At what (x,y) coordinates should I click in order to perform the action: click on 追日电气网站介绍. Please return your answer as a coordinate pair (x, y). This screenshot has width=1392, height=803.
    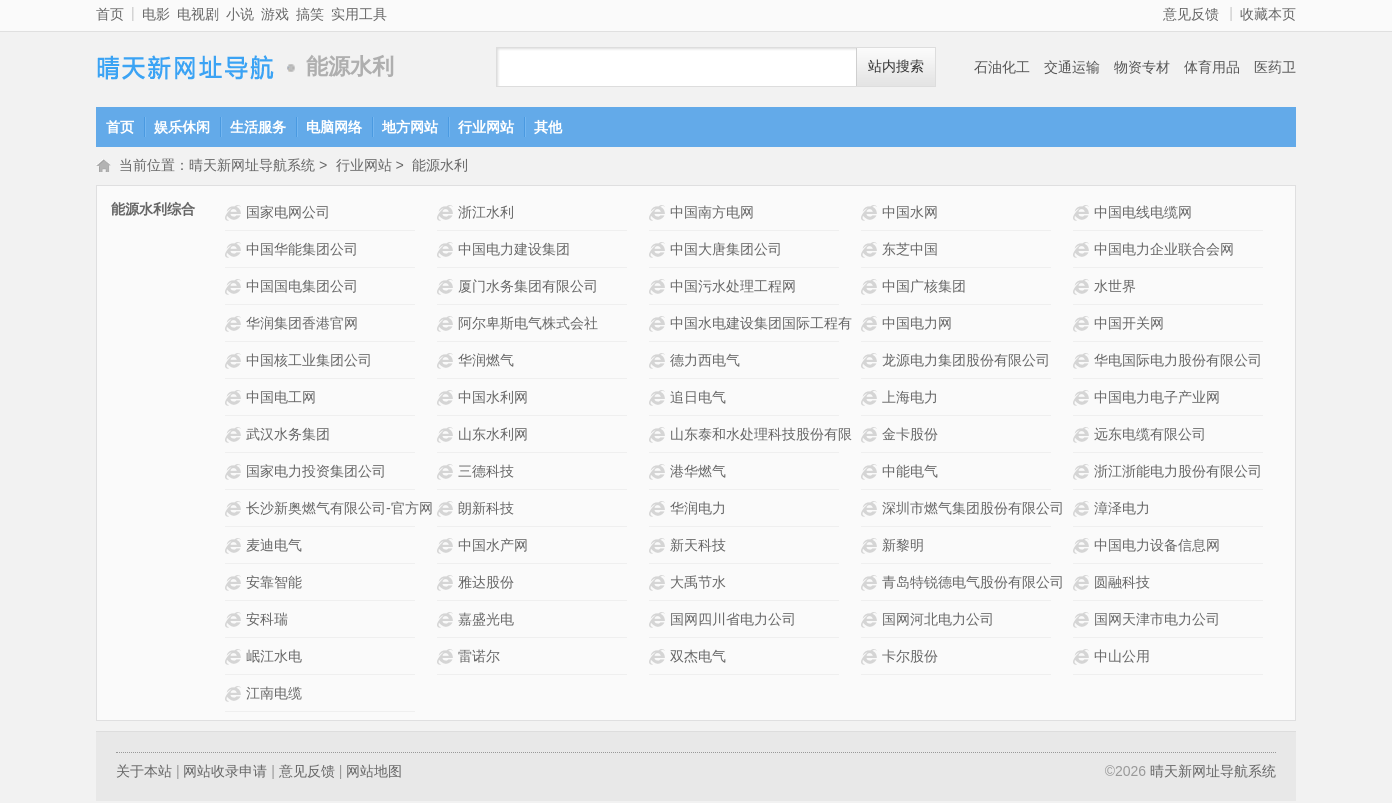
    Looking at the image, I should click on (659, 399).